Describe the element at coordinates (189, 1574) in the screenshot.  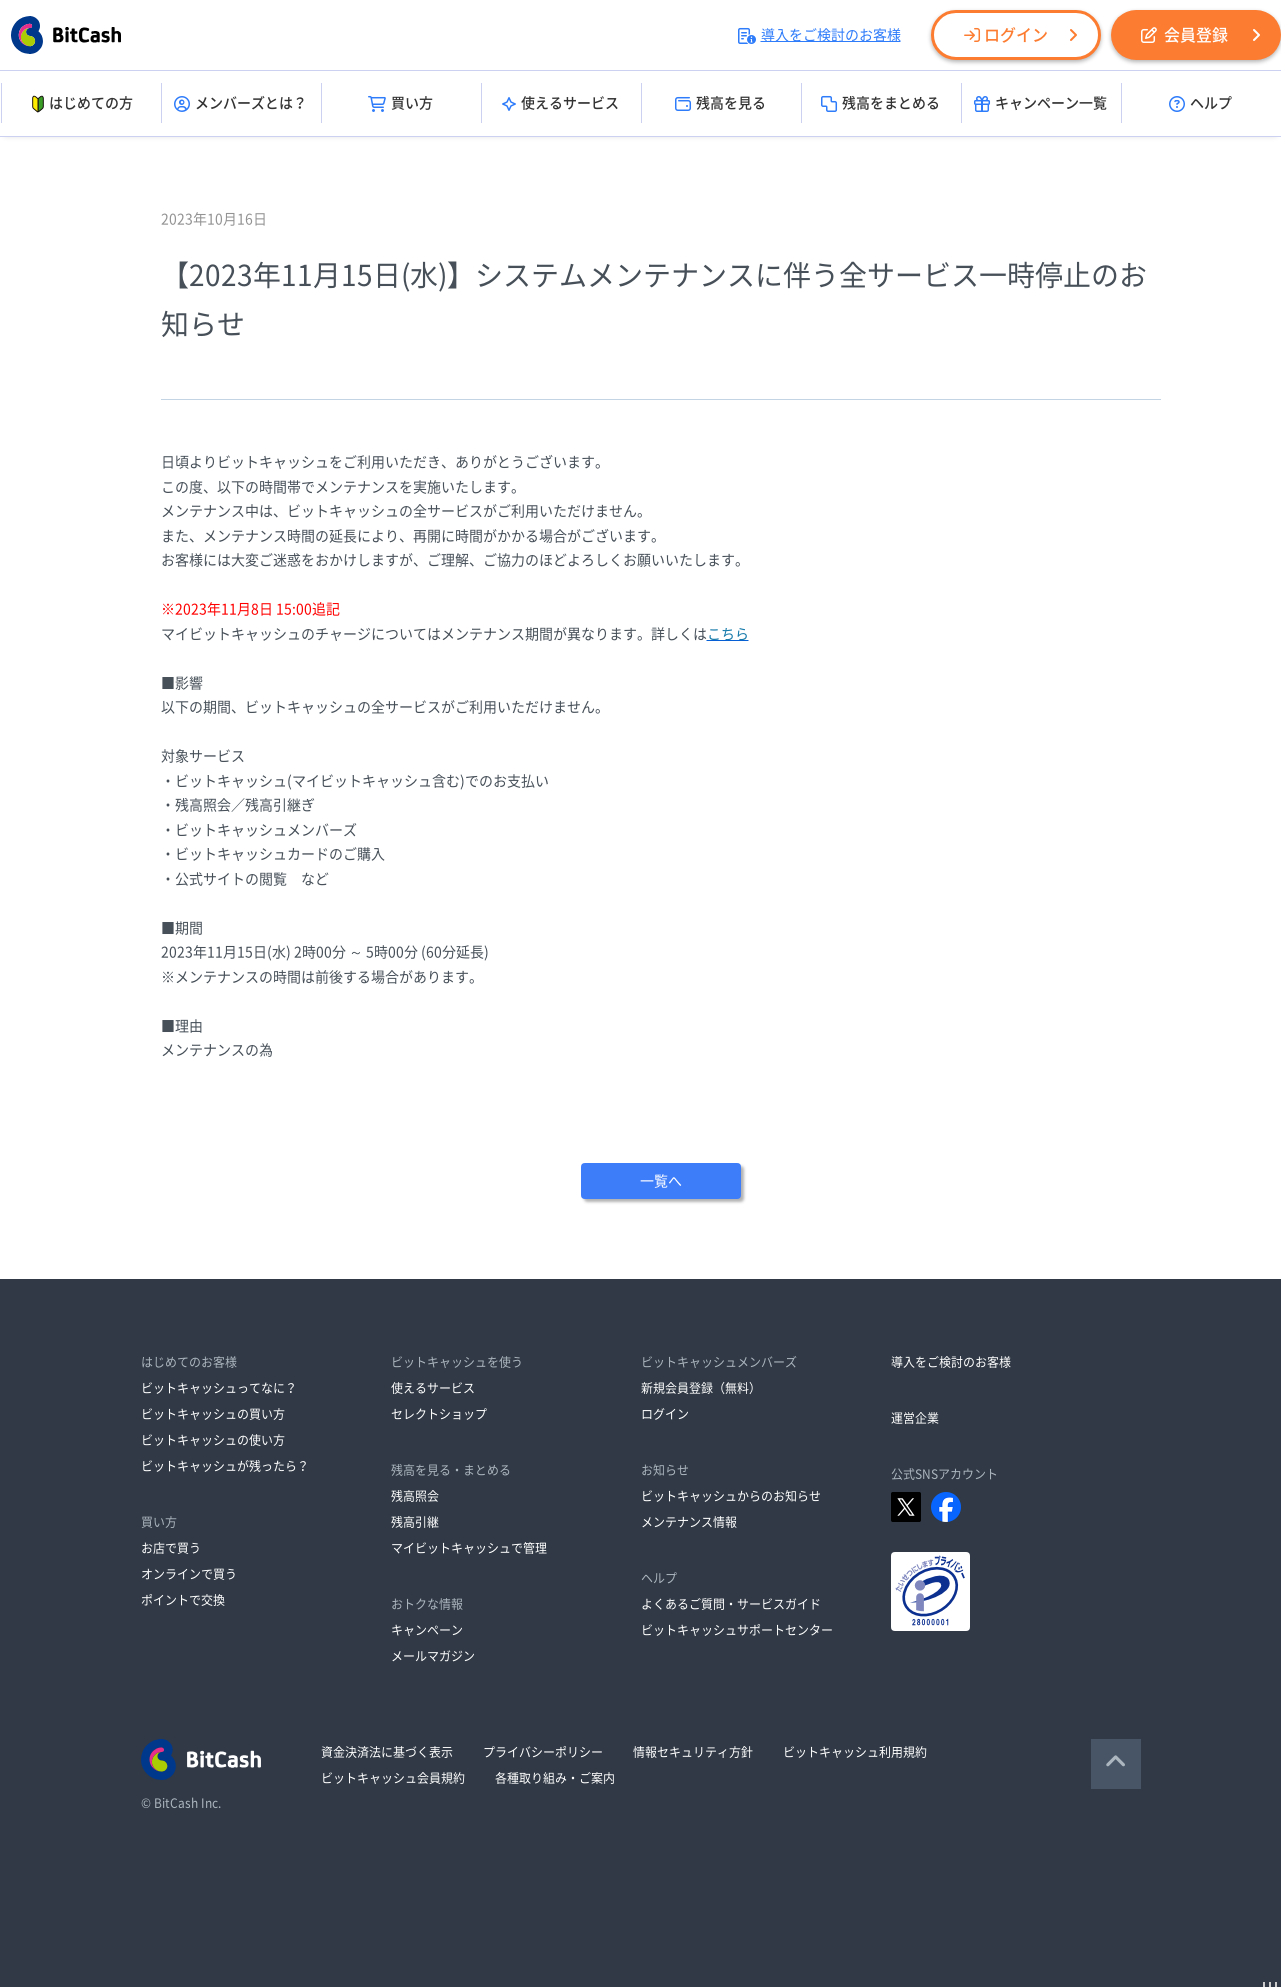
I see `オンラインで買う` at that location.